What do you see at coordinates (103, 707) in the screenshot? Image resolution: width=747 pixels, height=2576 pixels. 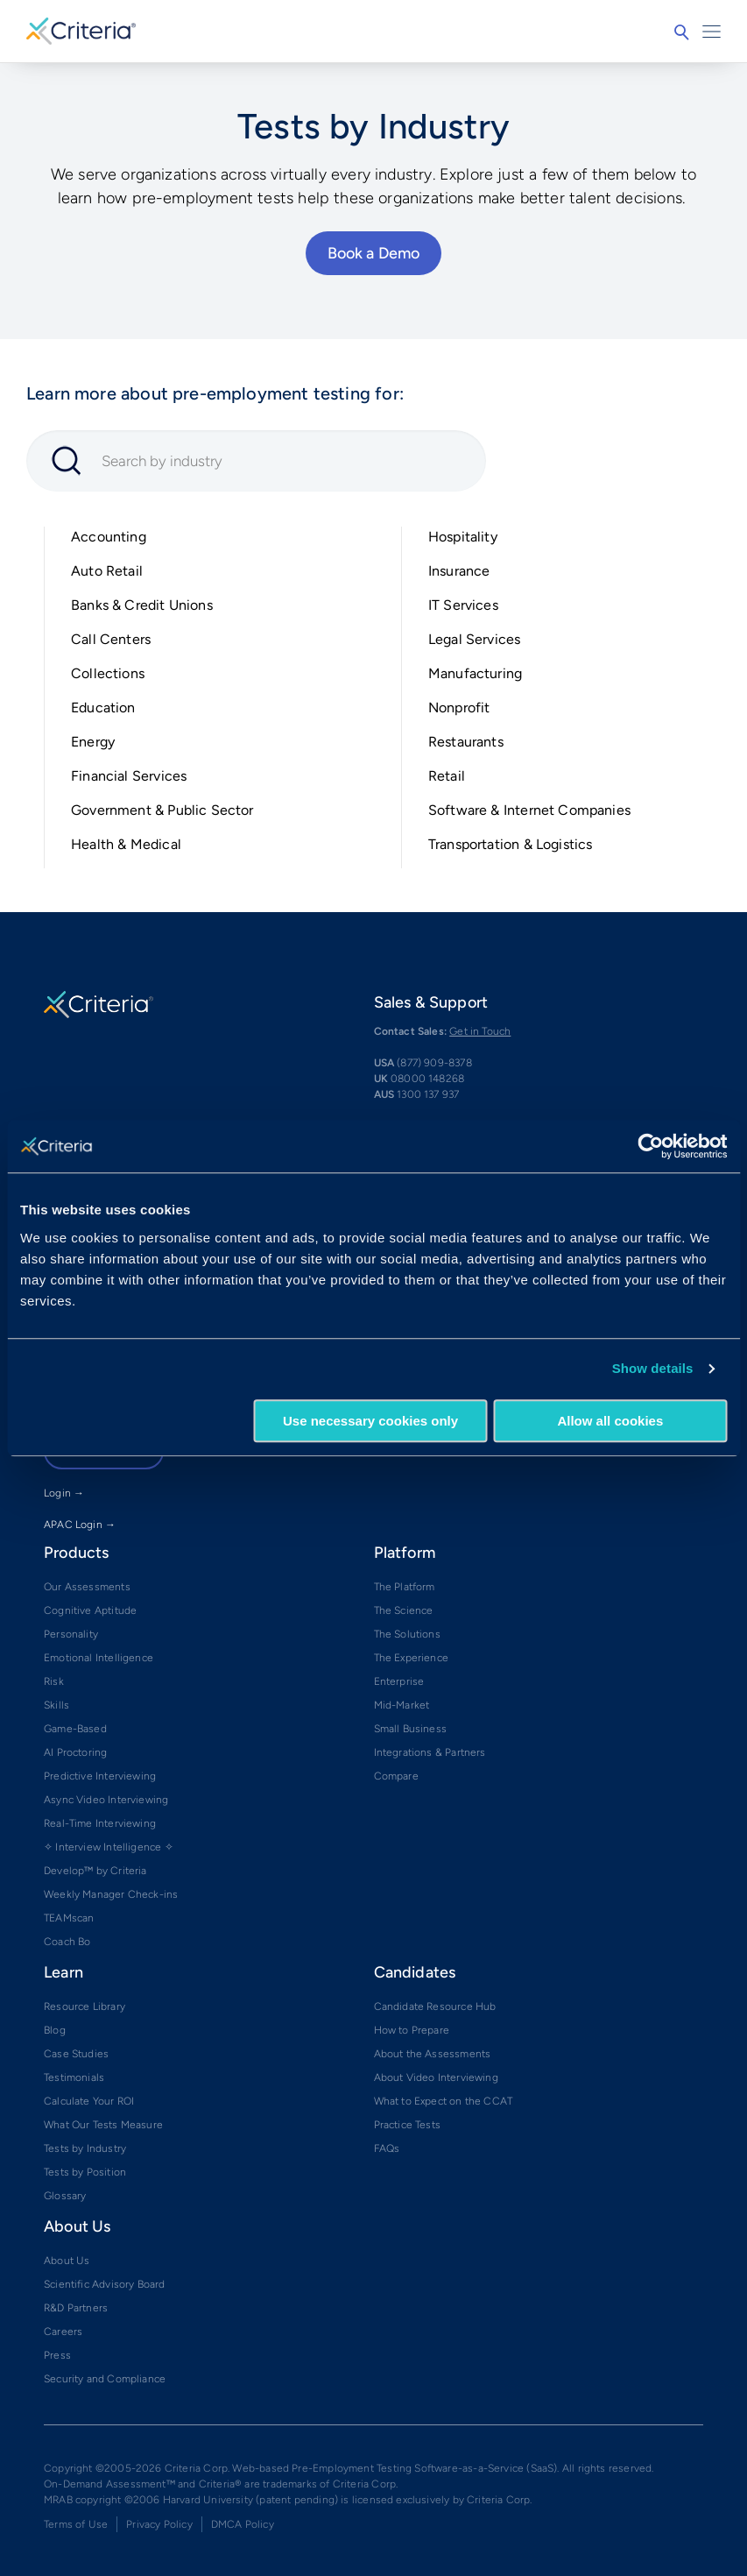 I see `Education` at bounding box center [103, 707].